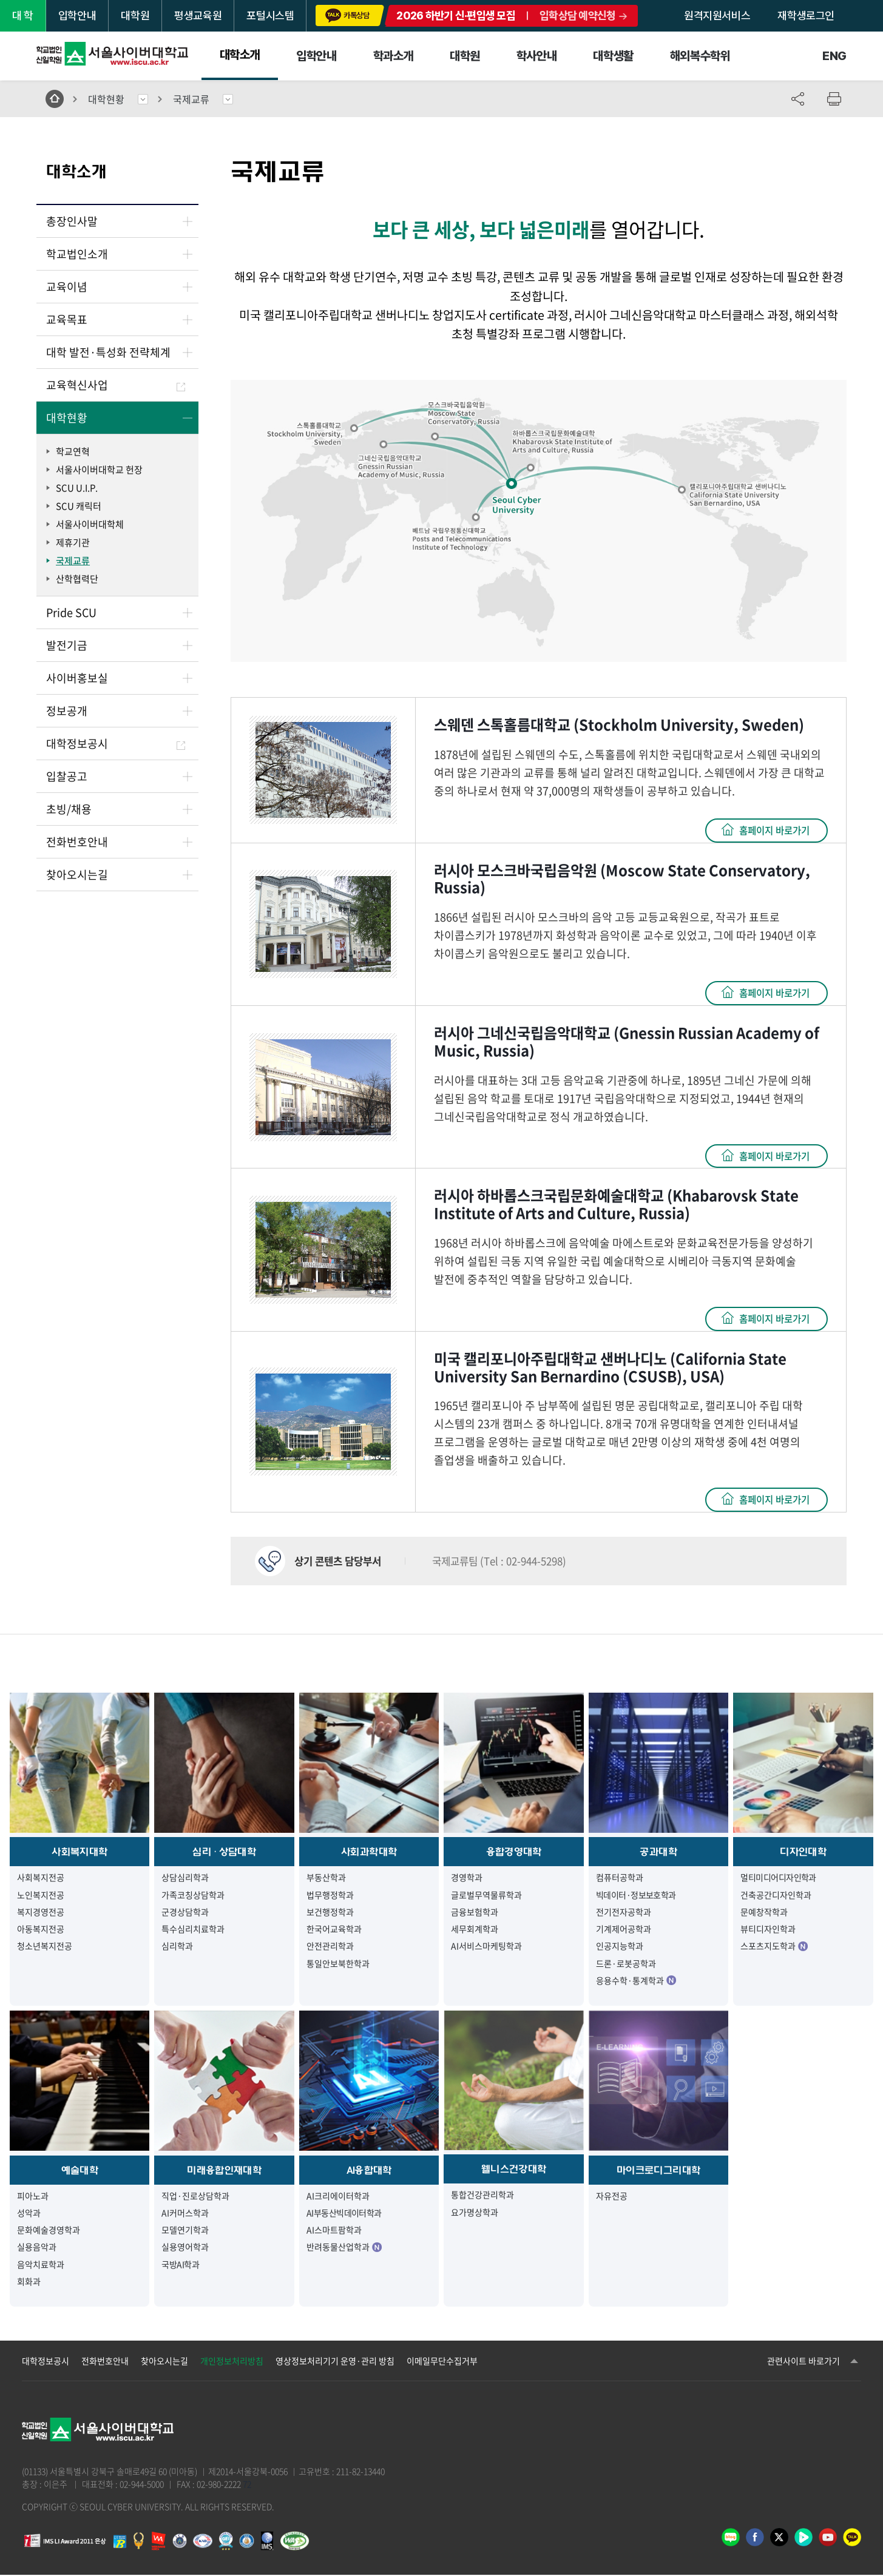 This screenshot has height=2576, width=883. Describe the element at coordinates (778, 1878) in the screenshot. I see `멀티미디어디자인학과` at that location.